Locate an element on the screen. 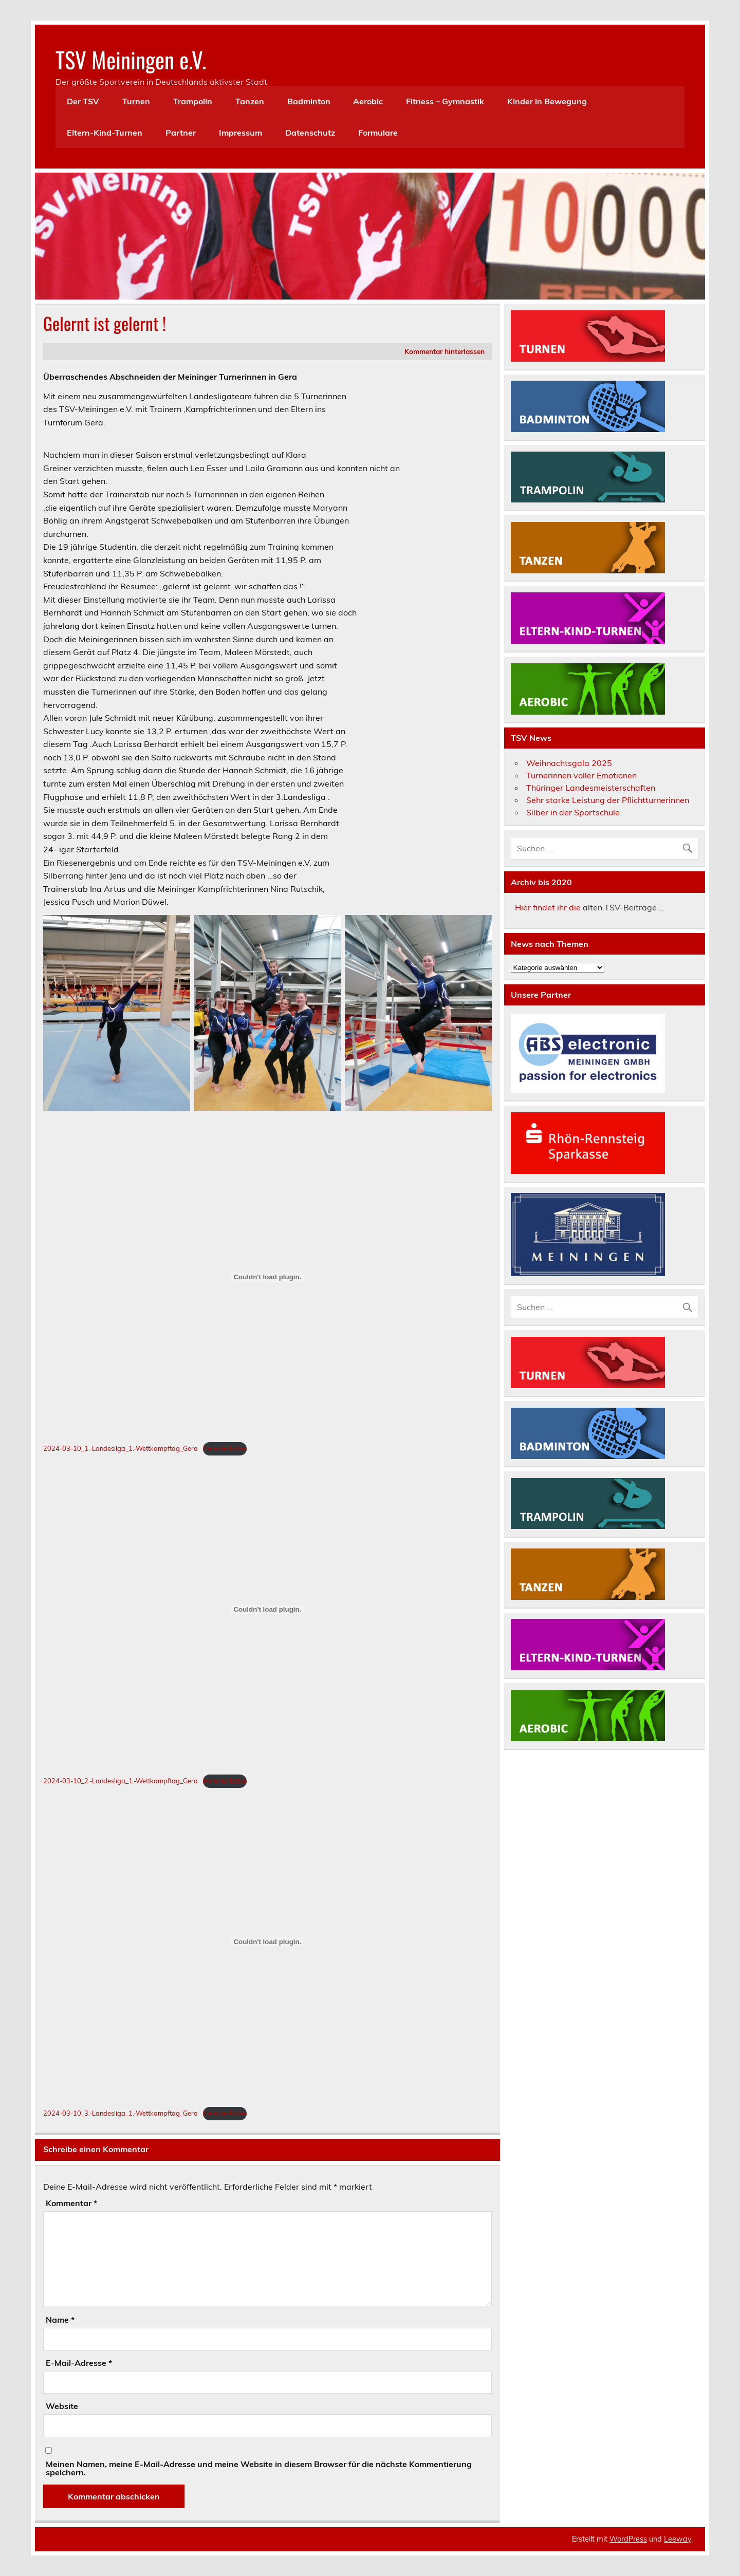 The height and width of the screenshot is (2576, 740). Badminton is located at coordinates (308, 101).